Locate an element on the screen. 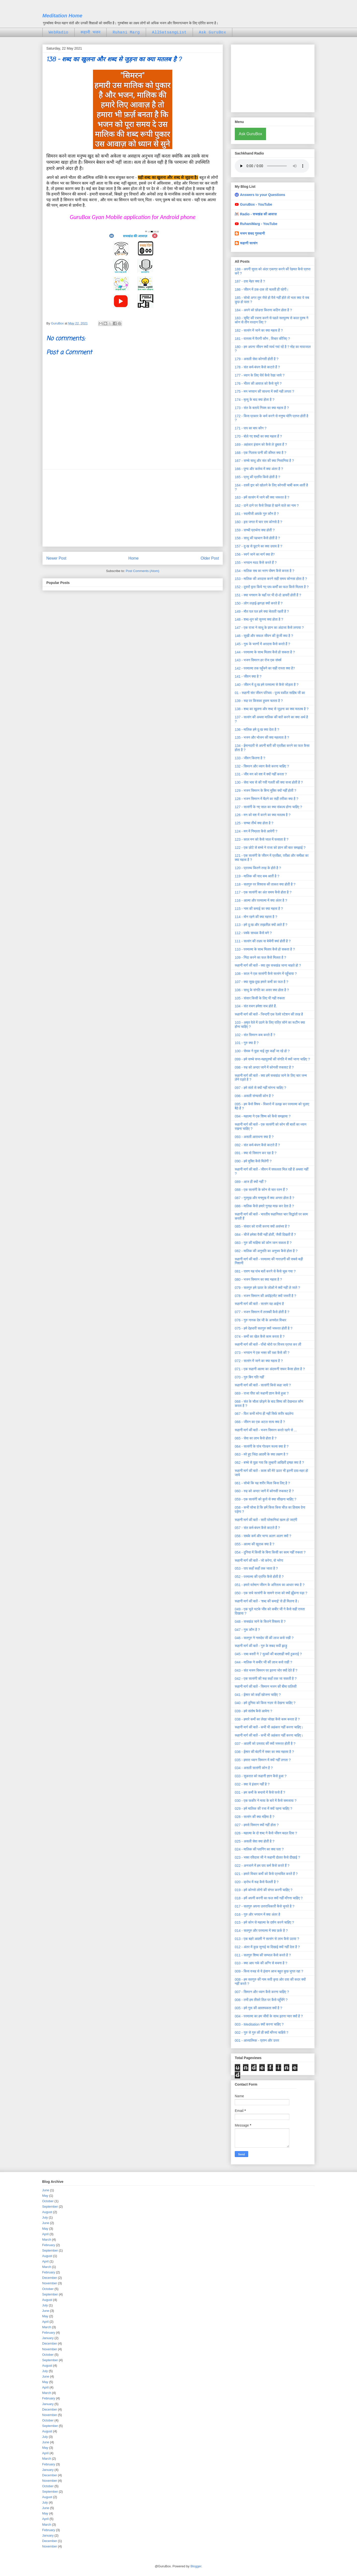 Image resolution: width=357 pixels, height=2576 pixels. October is located at coordinates (48, 2201).